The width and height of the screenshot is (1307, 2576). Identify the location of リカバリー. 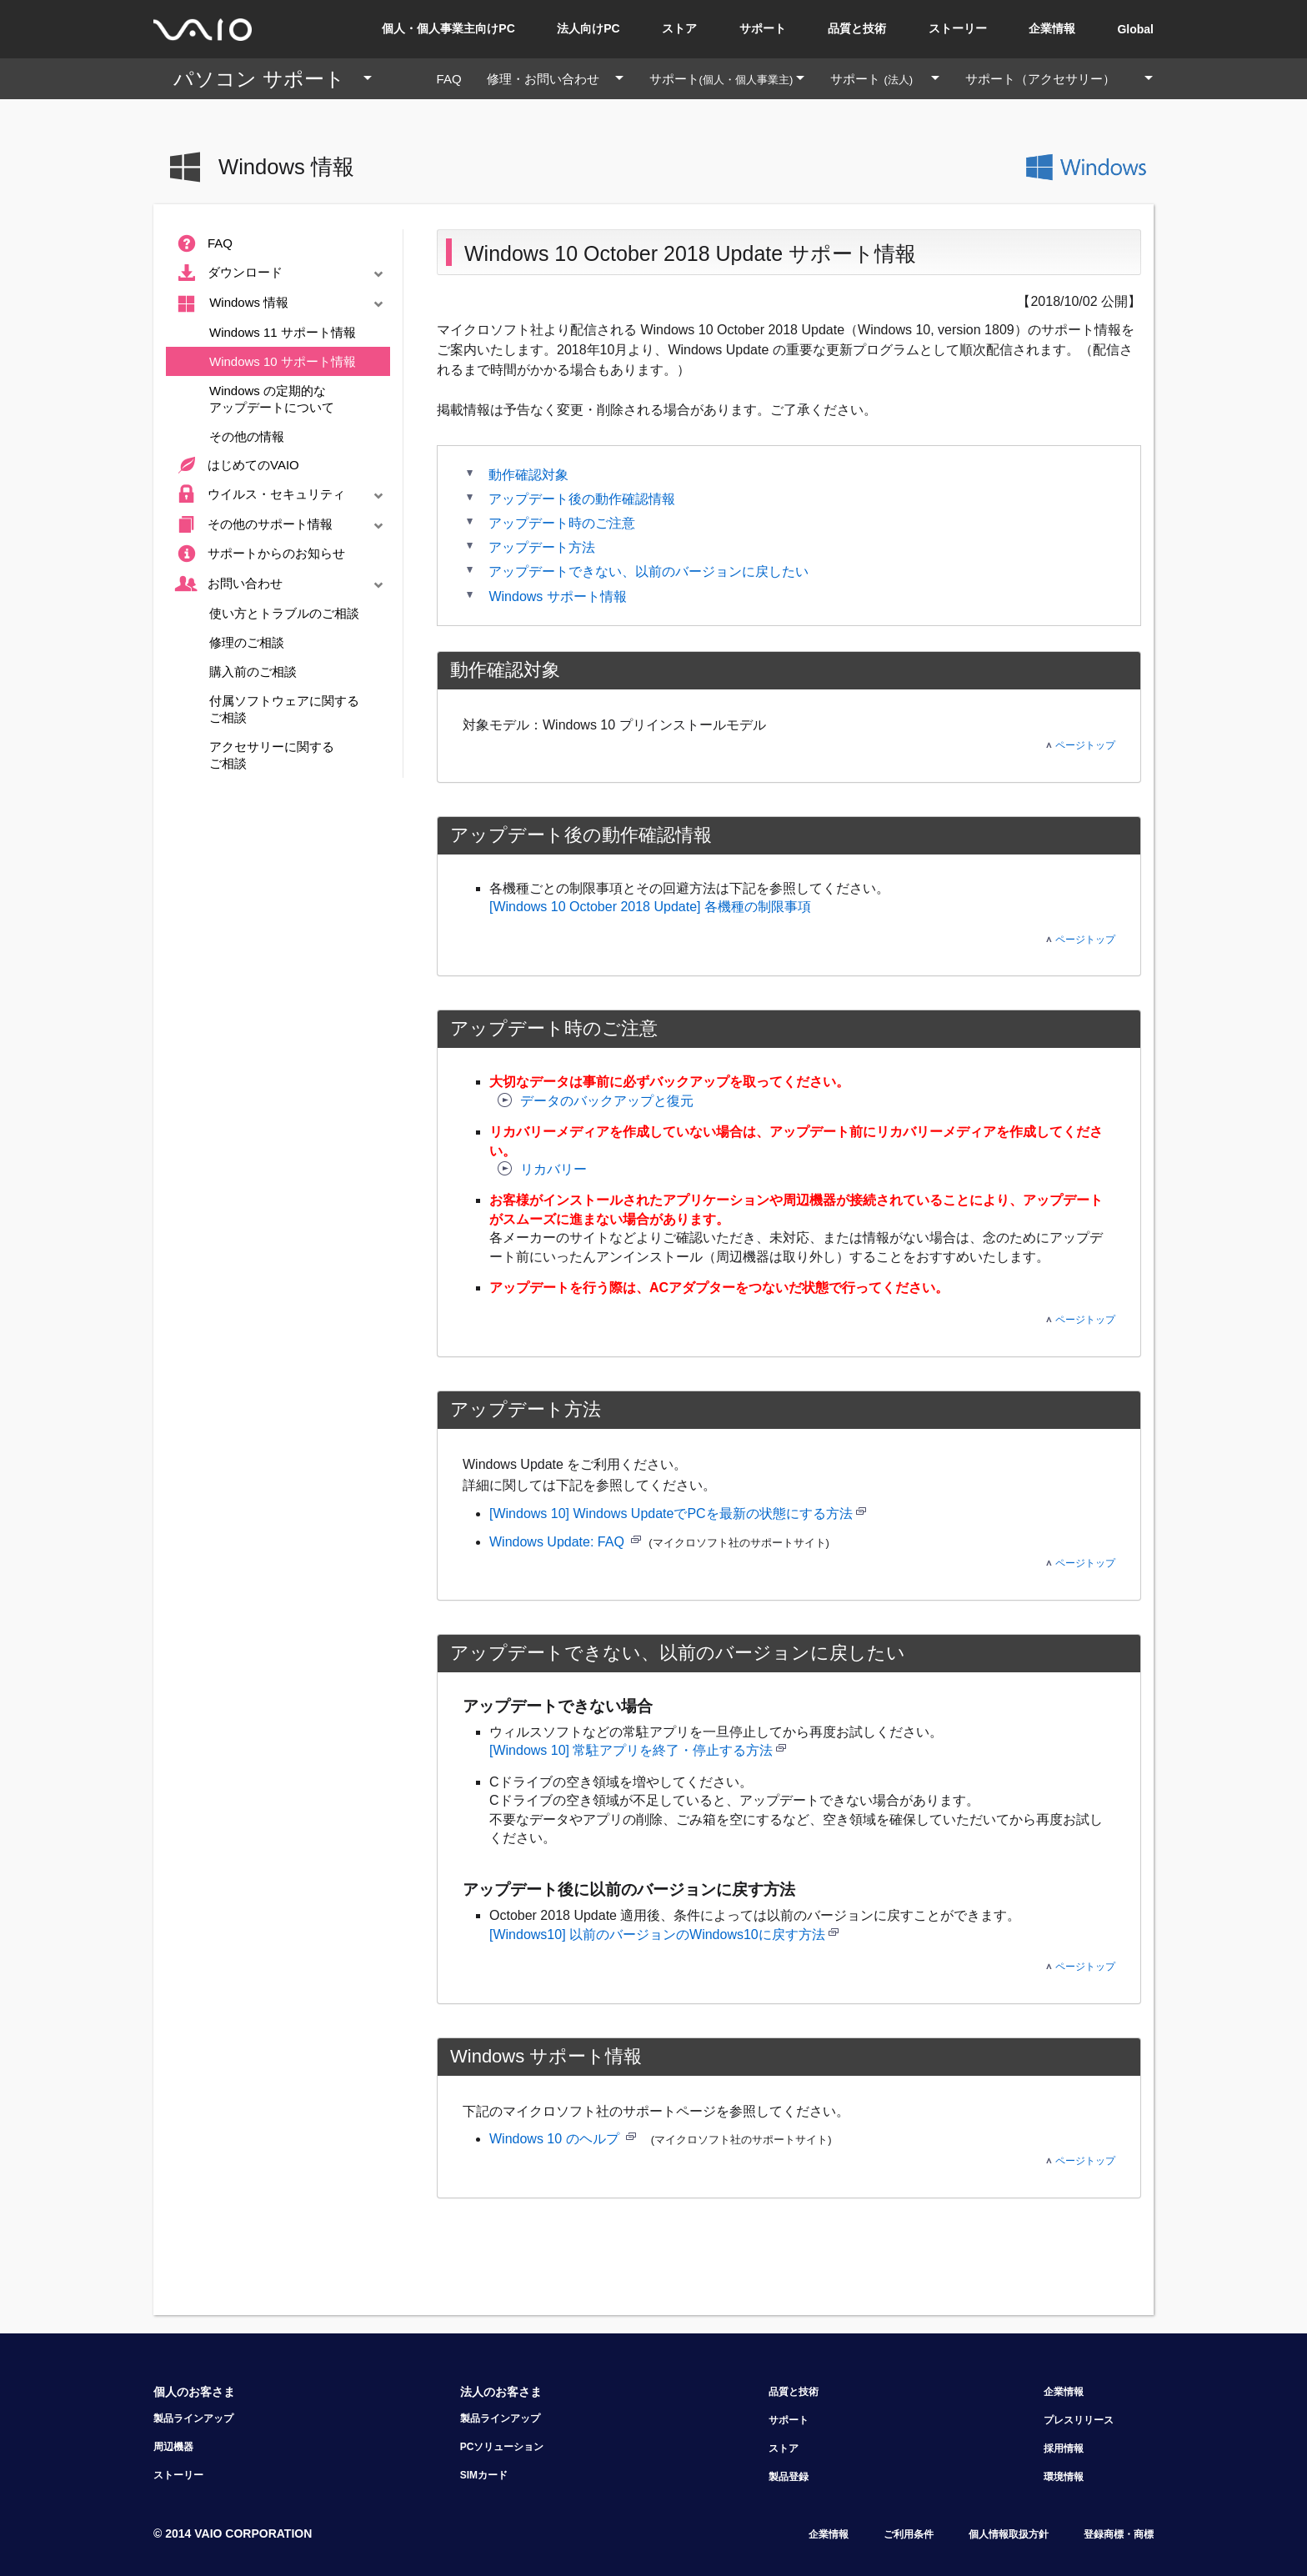
(542, 1169).